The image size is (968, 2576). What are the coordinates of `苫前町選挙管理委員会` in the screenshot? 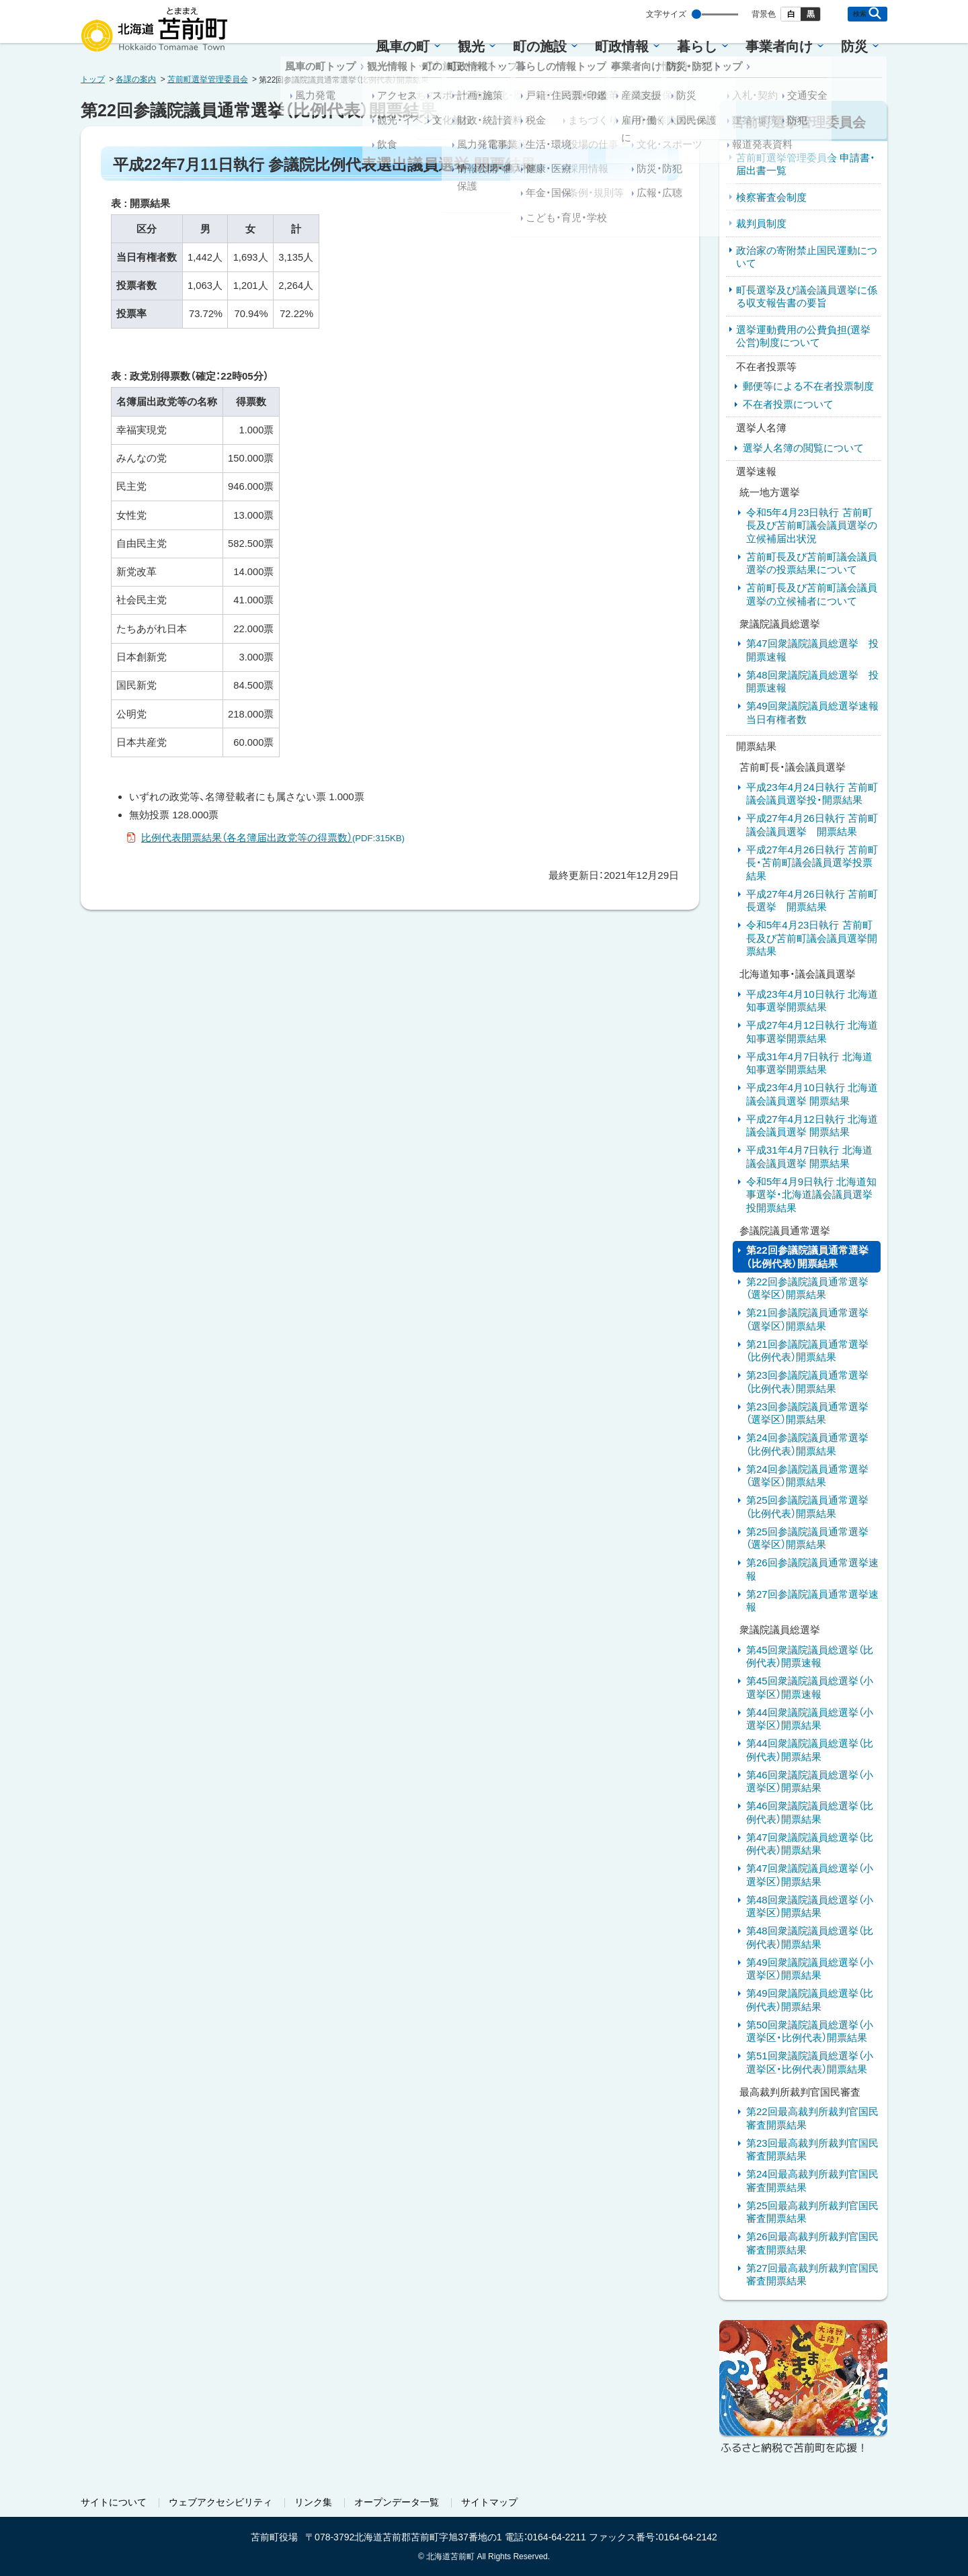 It's located at (207, 79).